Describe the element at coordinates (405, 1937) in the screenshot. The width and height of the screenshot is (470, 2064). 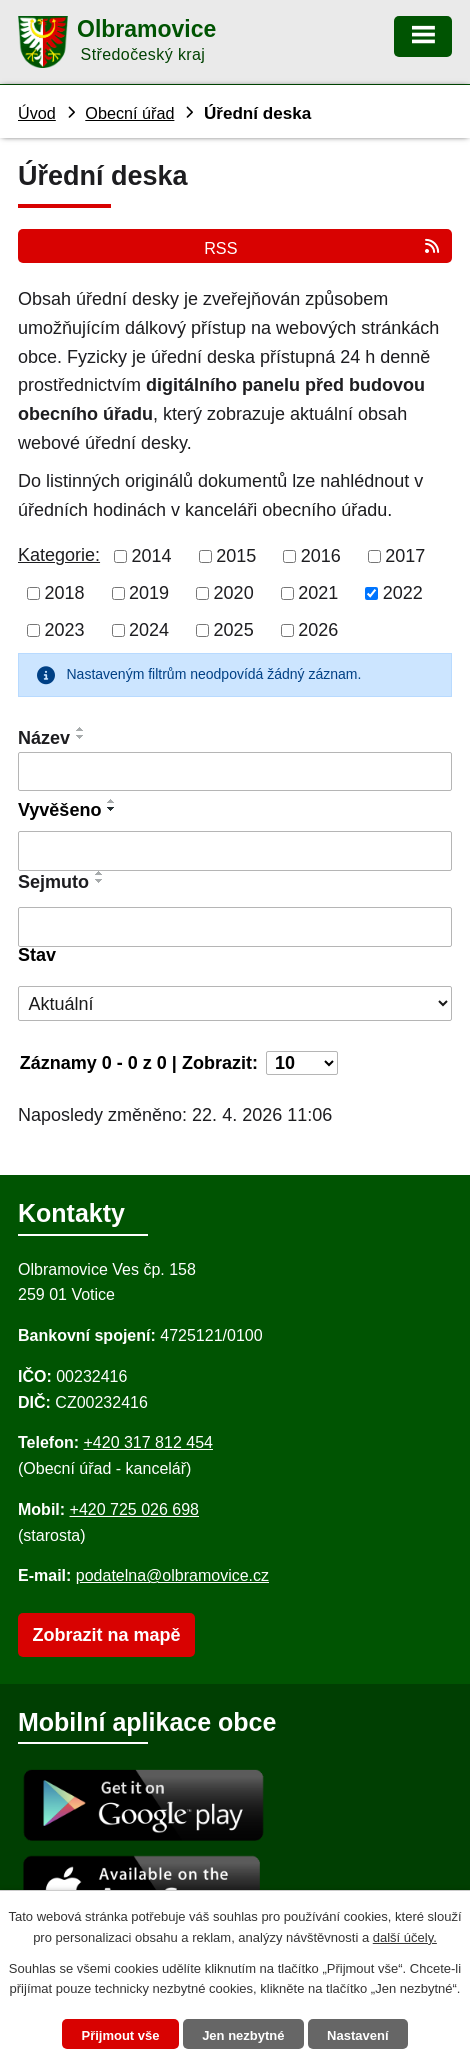
I see `další účely.` at that location.